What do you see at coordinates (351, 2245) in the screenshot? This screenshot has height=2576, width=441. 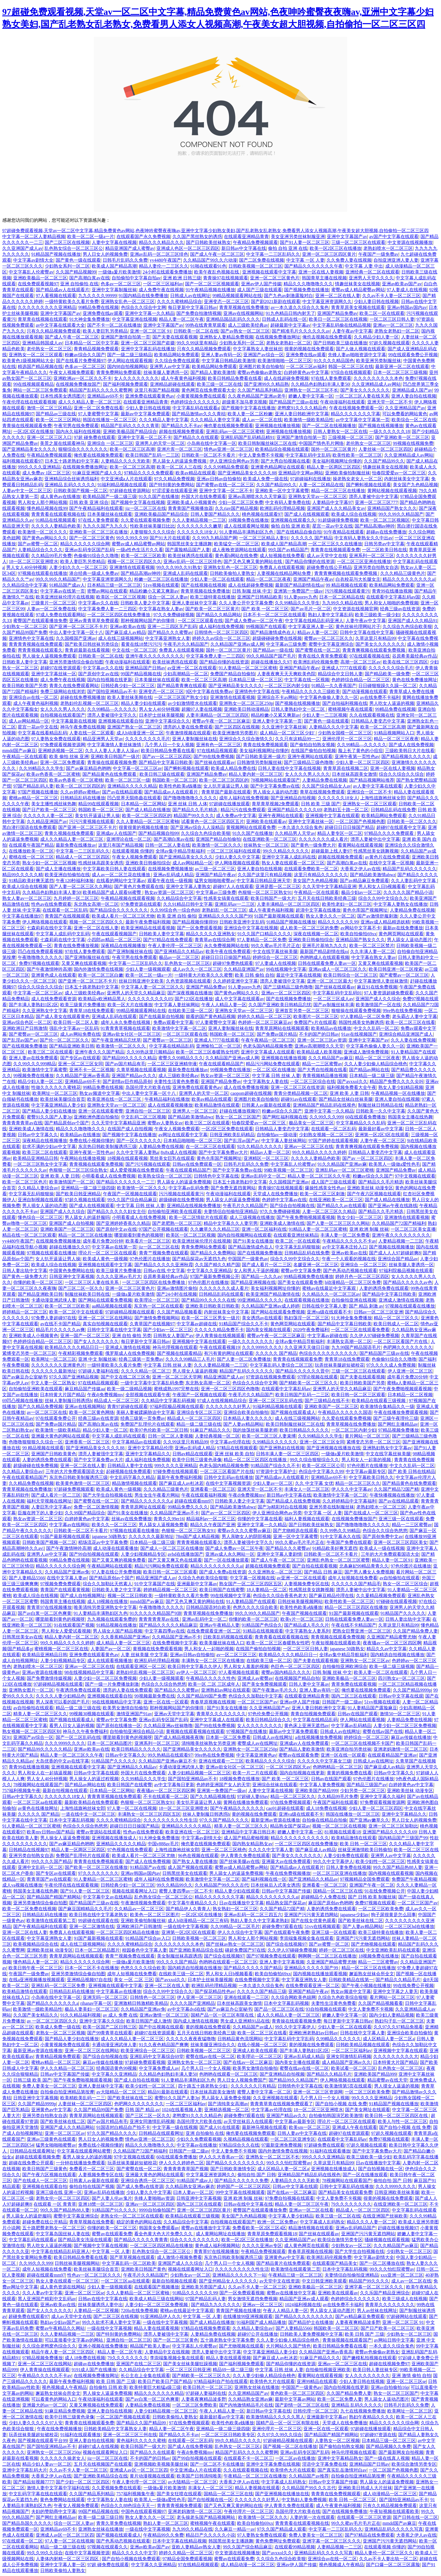 I see `少妇熟女av一区二区` at bounding box center [351, 2245].